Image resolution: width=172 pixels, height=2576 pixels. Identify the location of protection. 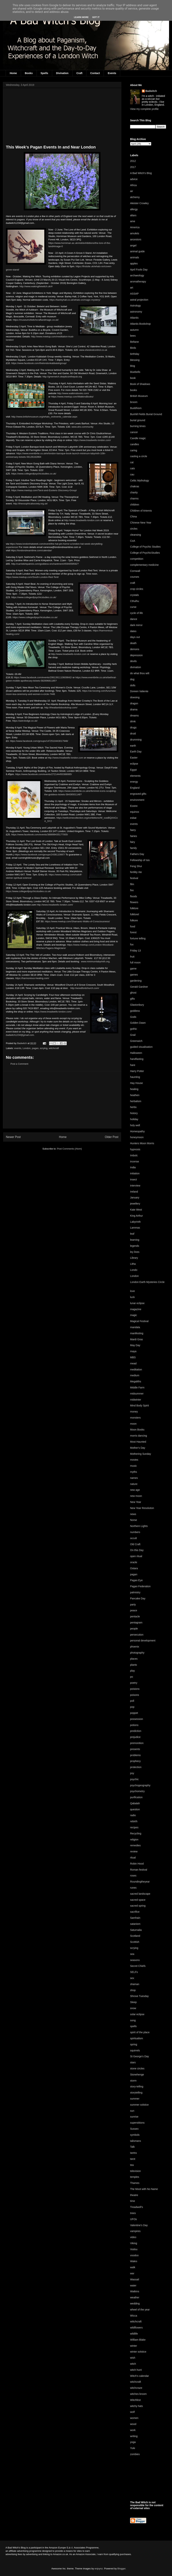
(135, 1767).